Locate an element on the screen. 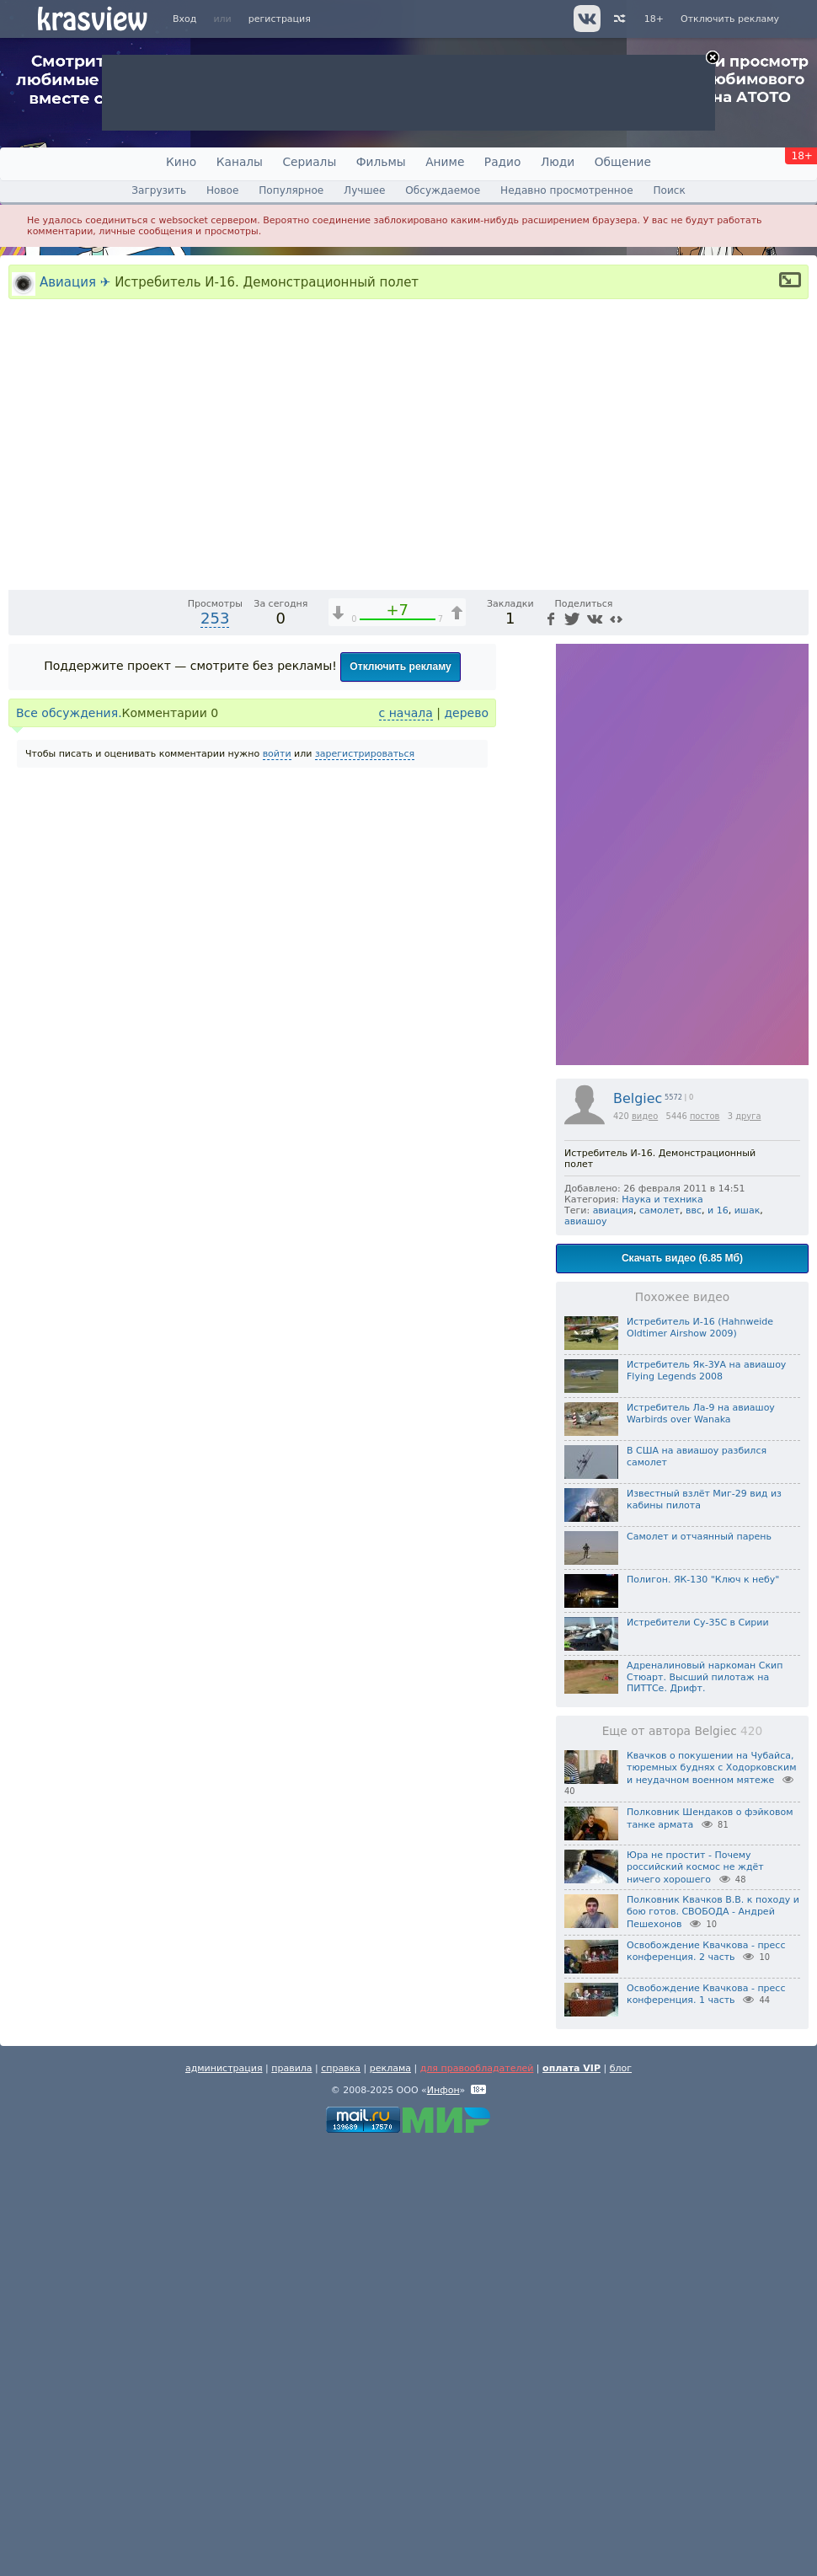 Image resolution: width=817 pixels, height=2576 pixels. зарегистрироваться is located at coordinates (364, 1183).